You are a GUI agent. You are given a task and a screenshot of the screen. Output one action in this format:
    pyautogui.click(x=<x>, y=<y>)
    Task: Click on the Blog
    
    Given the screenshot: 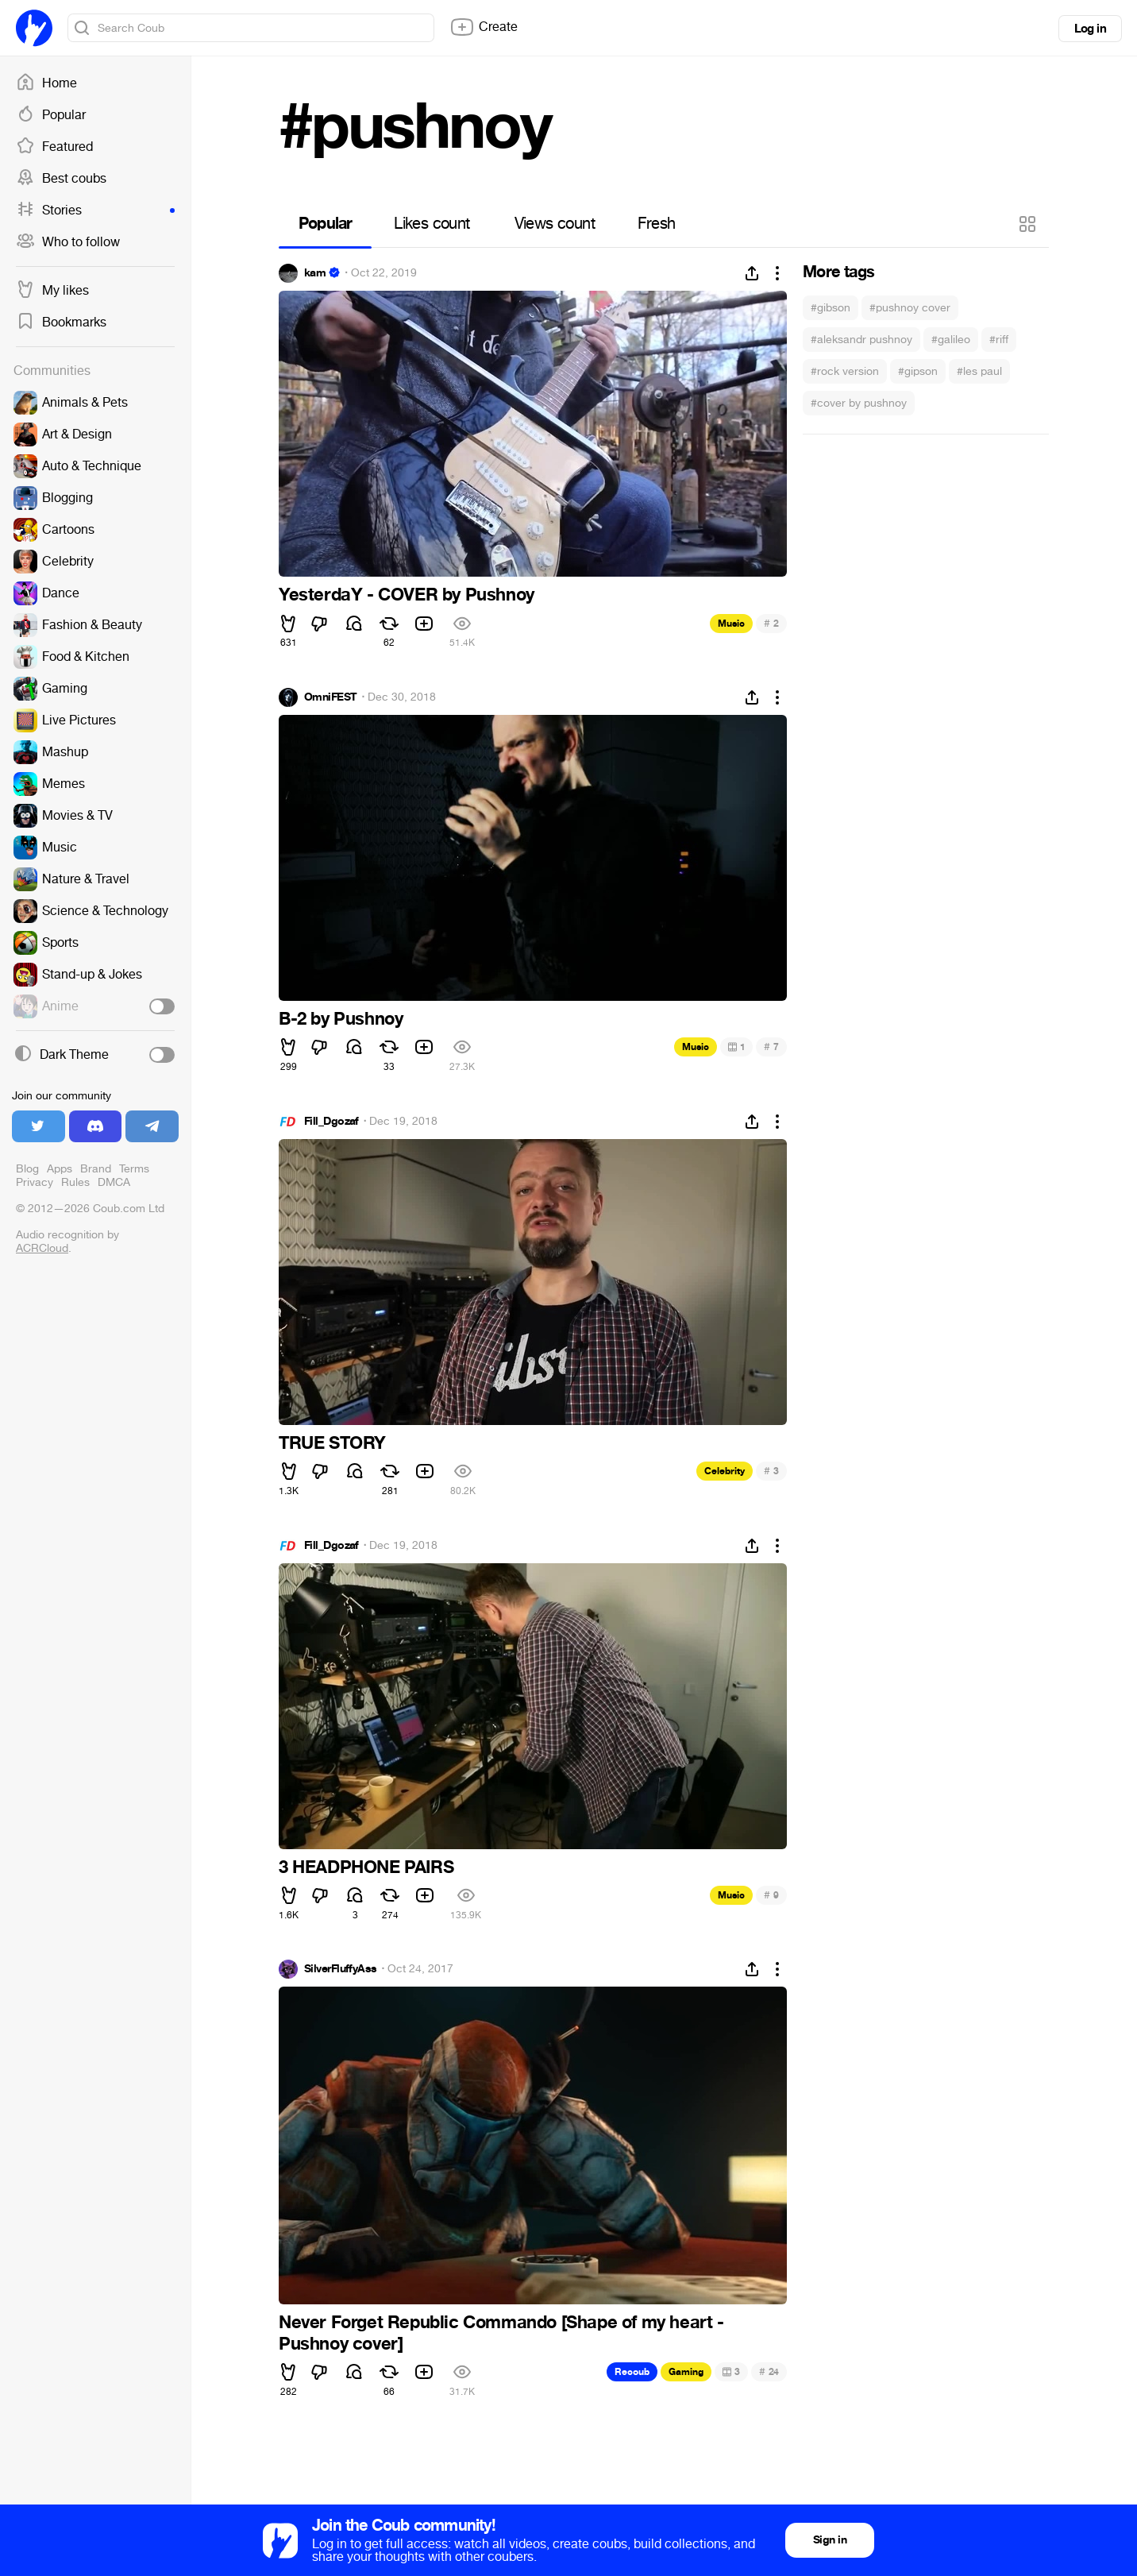 What is the action you would take?
    pyautogui.click(x=27, y=1168)
    